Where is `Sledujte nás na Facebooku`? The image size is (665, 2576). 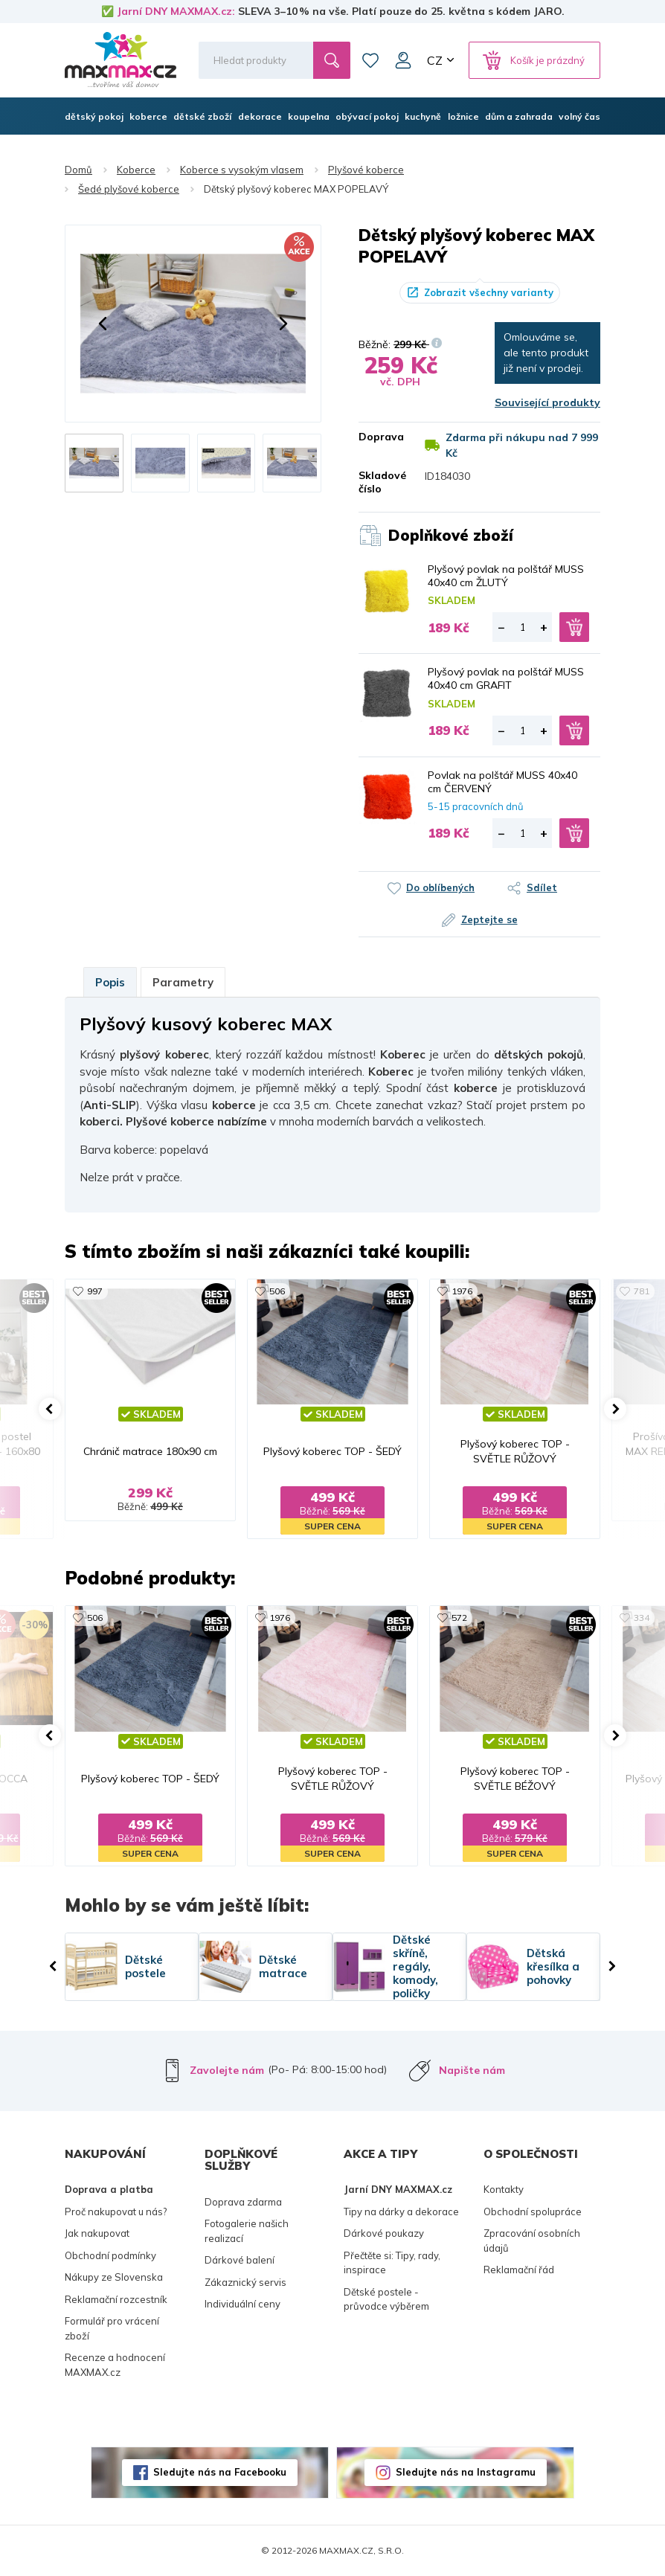 Sledujte nás na Facebooku is located at coordinates (219, 2472).